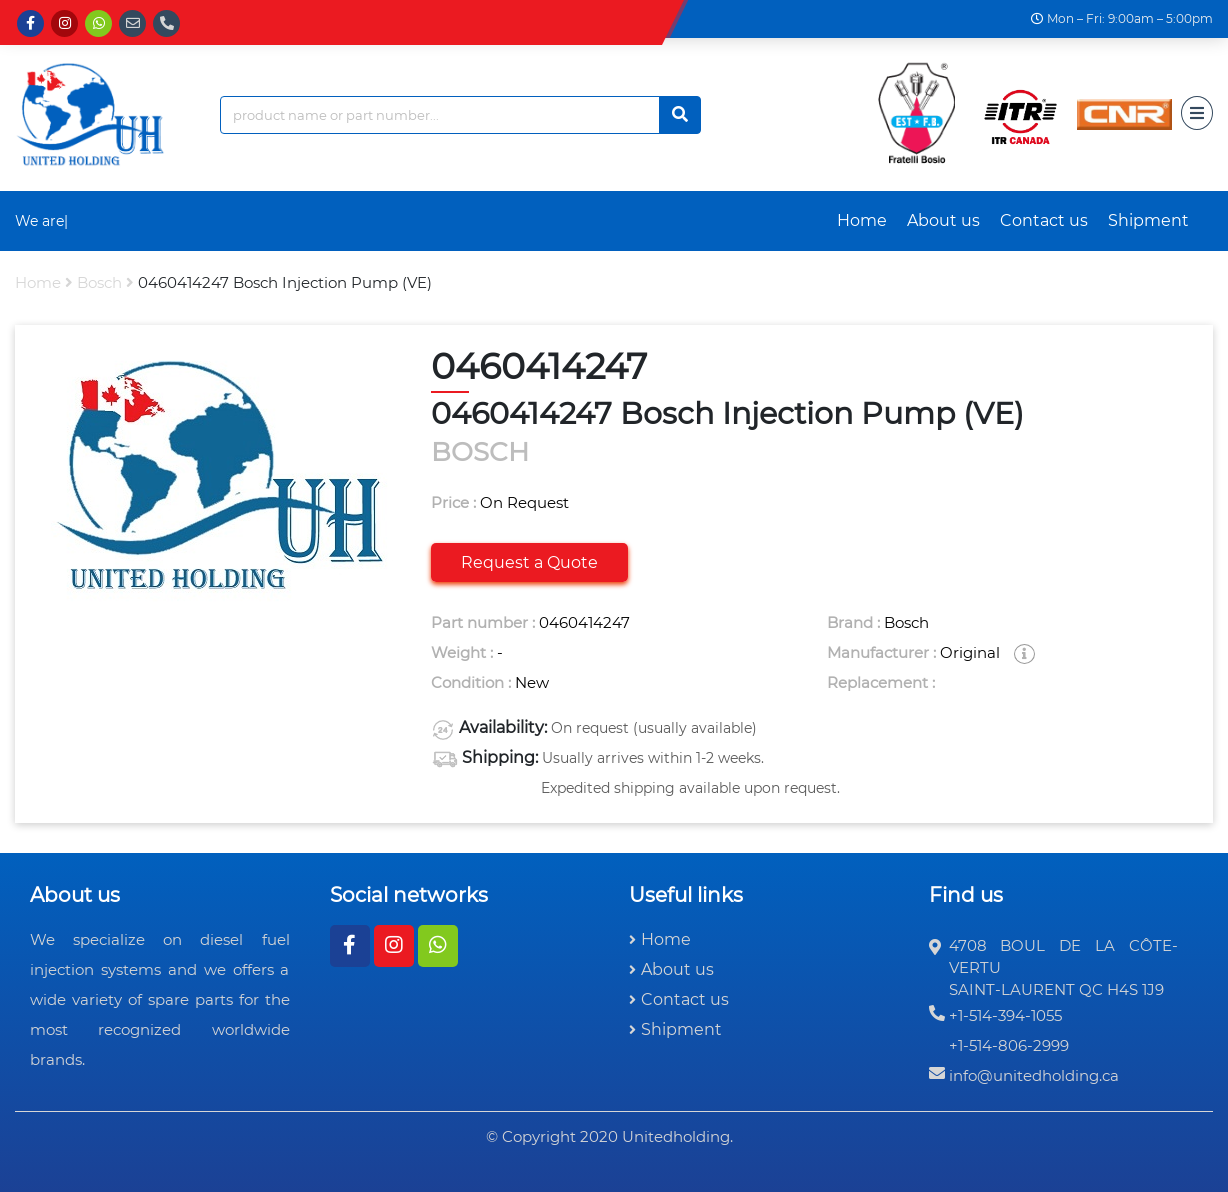 Image resolution: width=1228 pixels, height=1192 pixels. I want to click on Request a Quote, so click(529, 562).